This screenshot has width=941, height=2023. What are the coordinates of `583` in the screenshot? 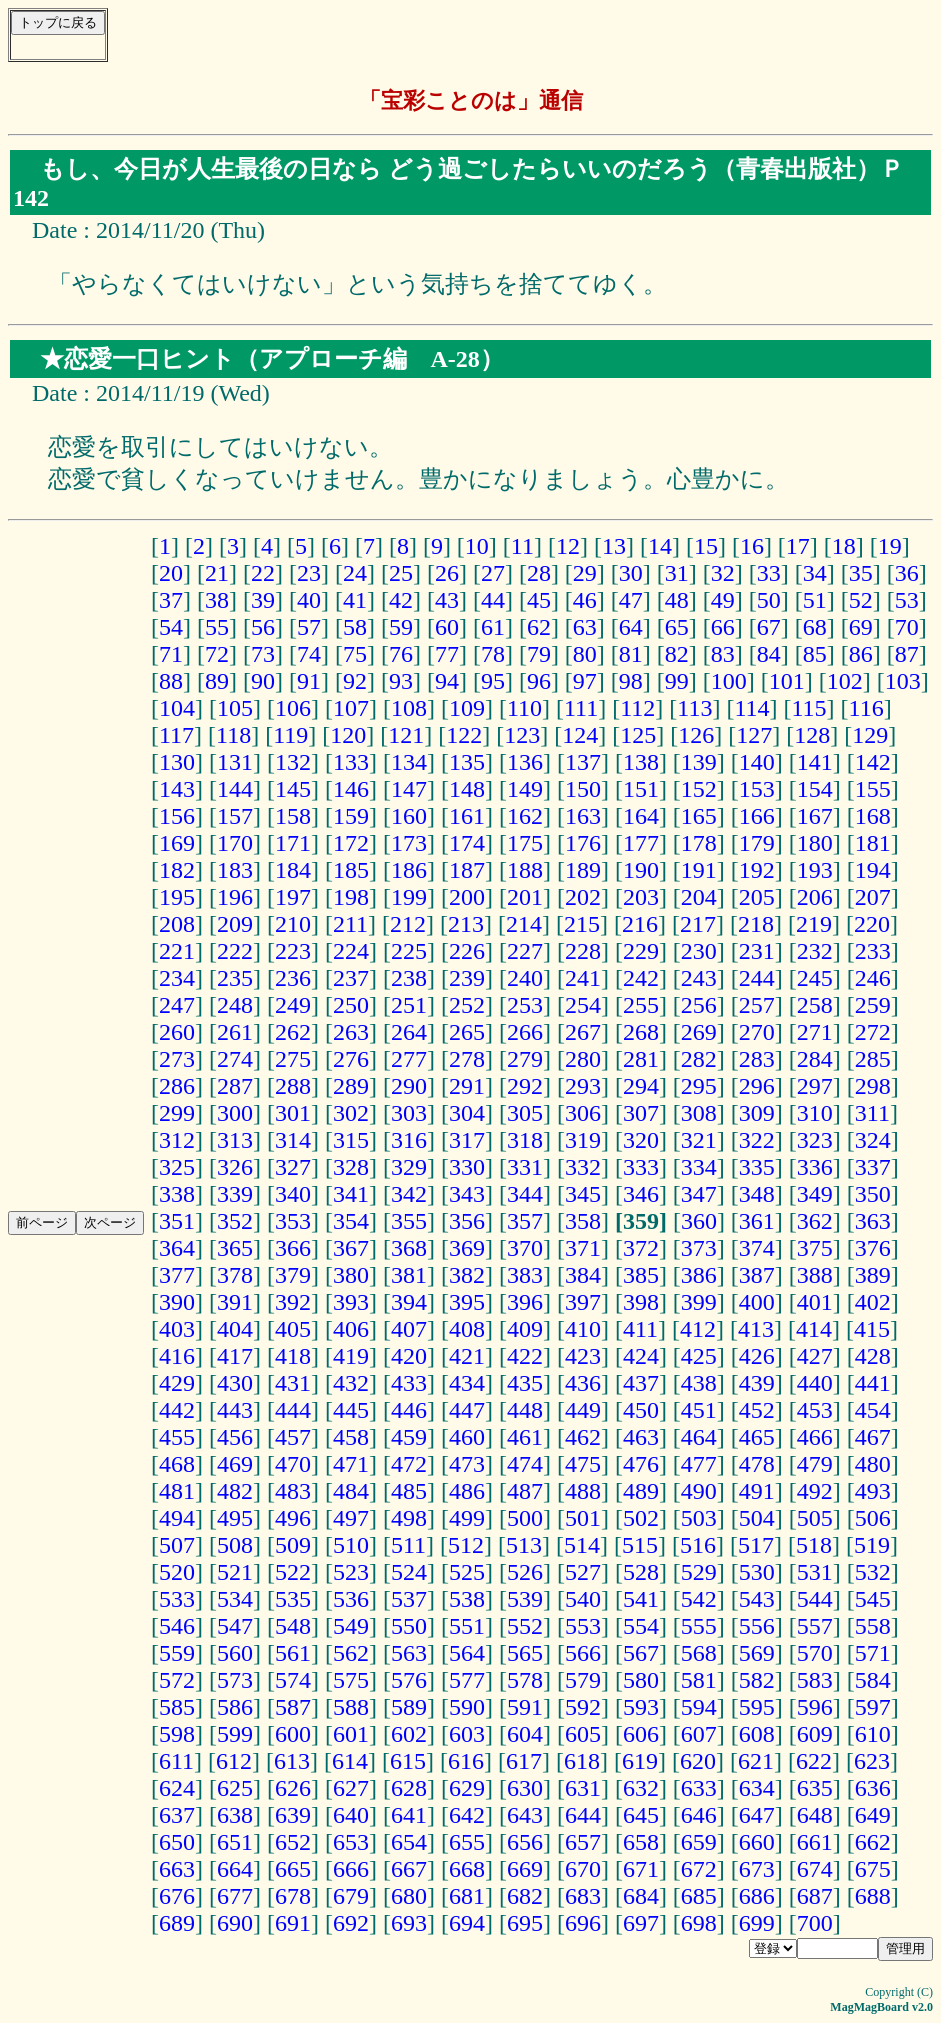 It's located at (815, 1680).